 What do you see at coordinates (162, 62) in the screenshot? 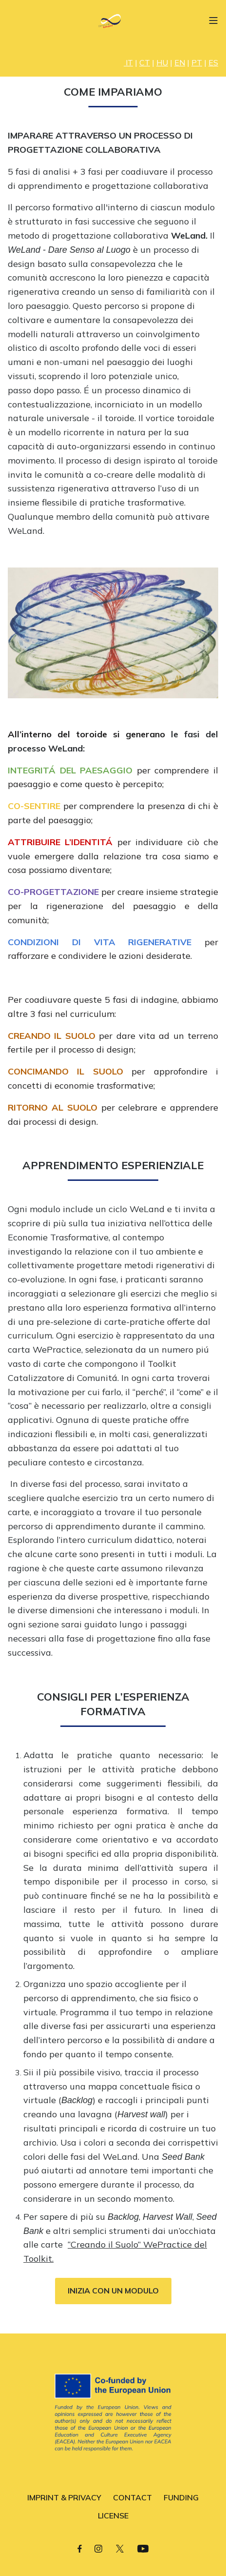
I see `HU` at bounding box center [162, 62].